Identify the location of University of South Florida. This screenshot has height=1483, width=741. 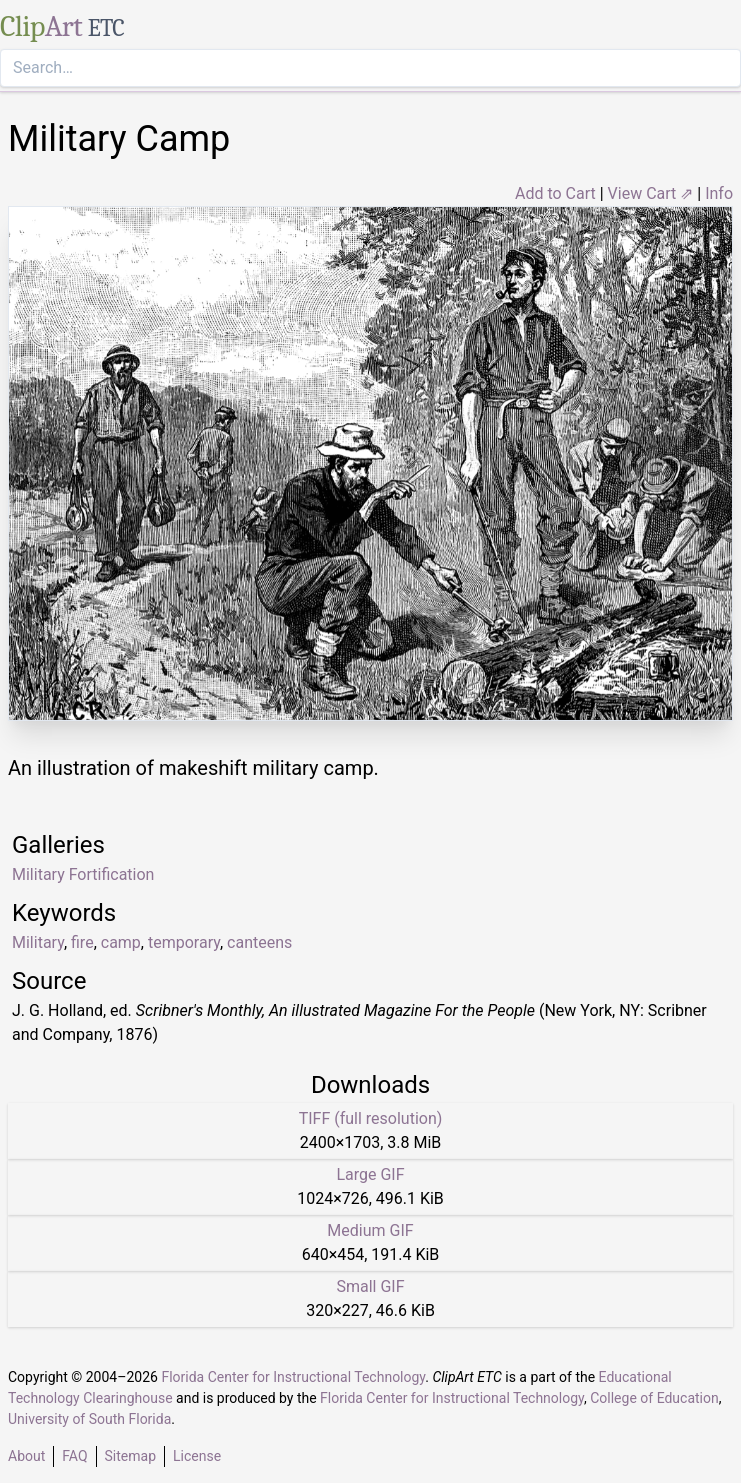
(89, 1419).